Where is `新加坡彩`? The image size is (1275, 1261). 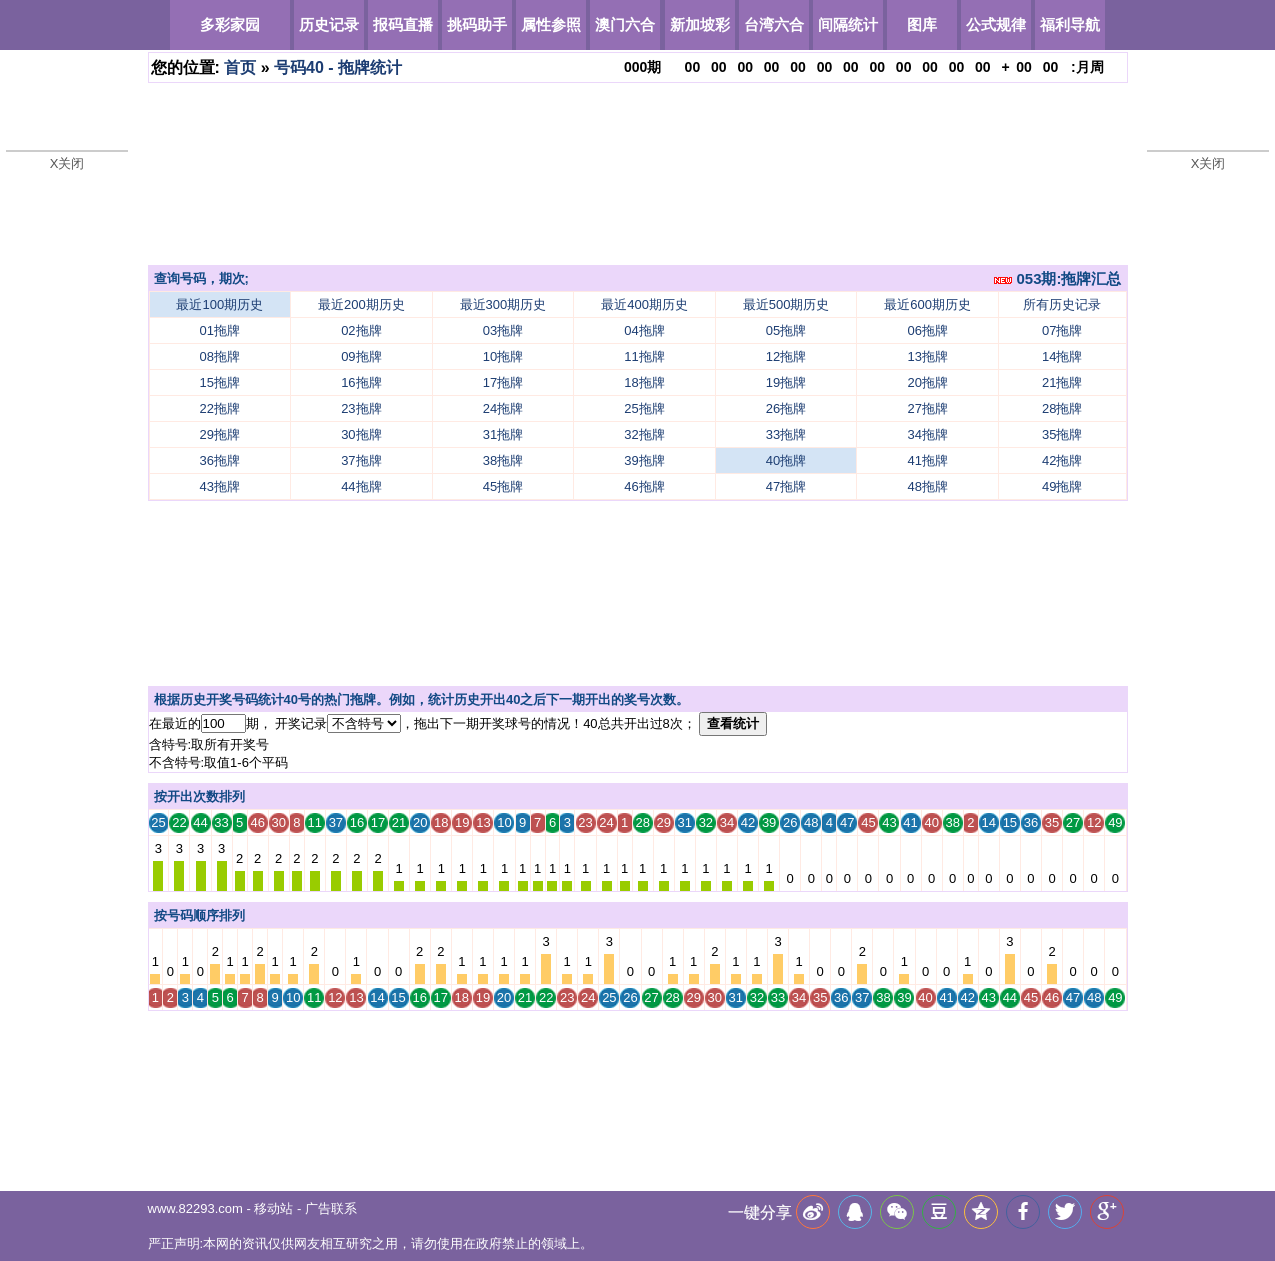
新加坡彩 is located at coordinates (700, 24).